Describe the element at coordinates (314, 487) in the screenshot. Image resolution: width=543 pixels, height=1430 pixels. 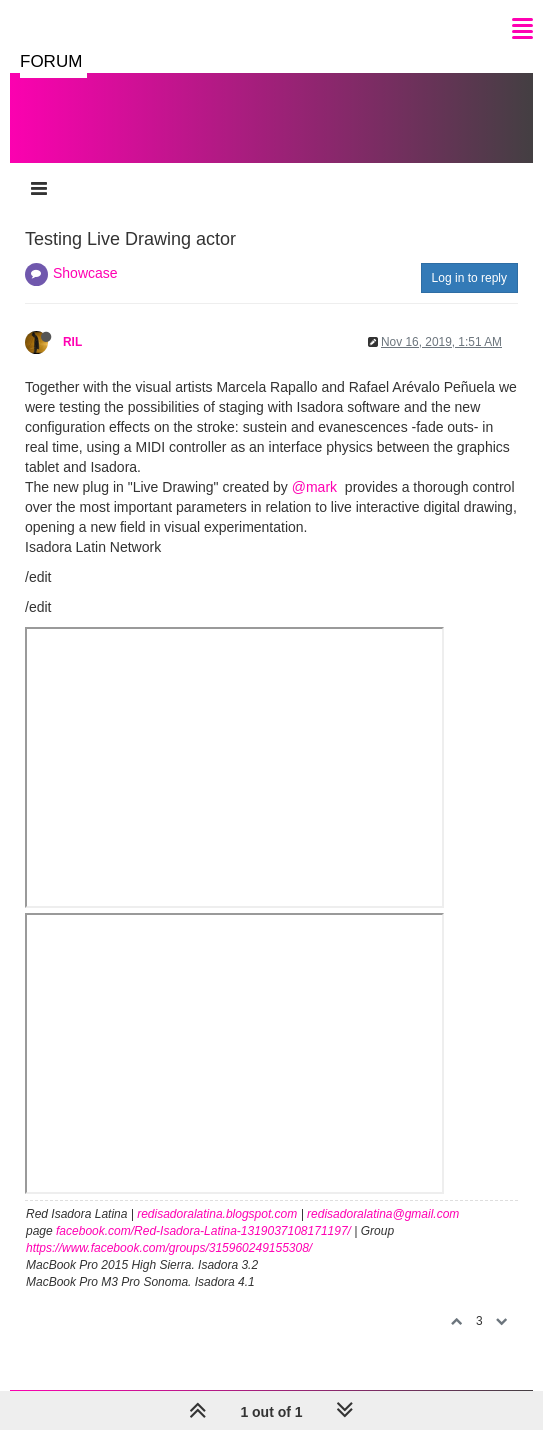
I see `@mark` at that location.